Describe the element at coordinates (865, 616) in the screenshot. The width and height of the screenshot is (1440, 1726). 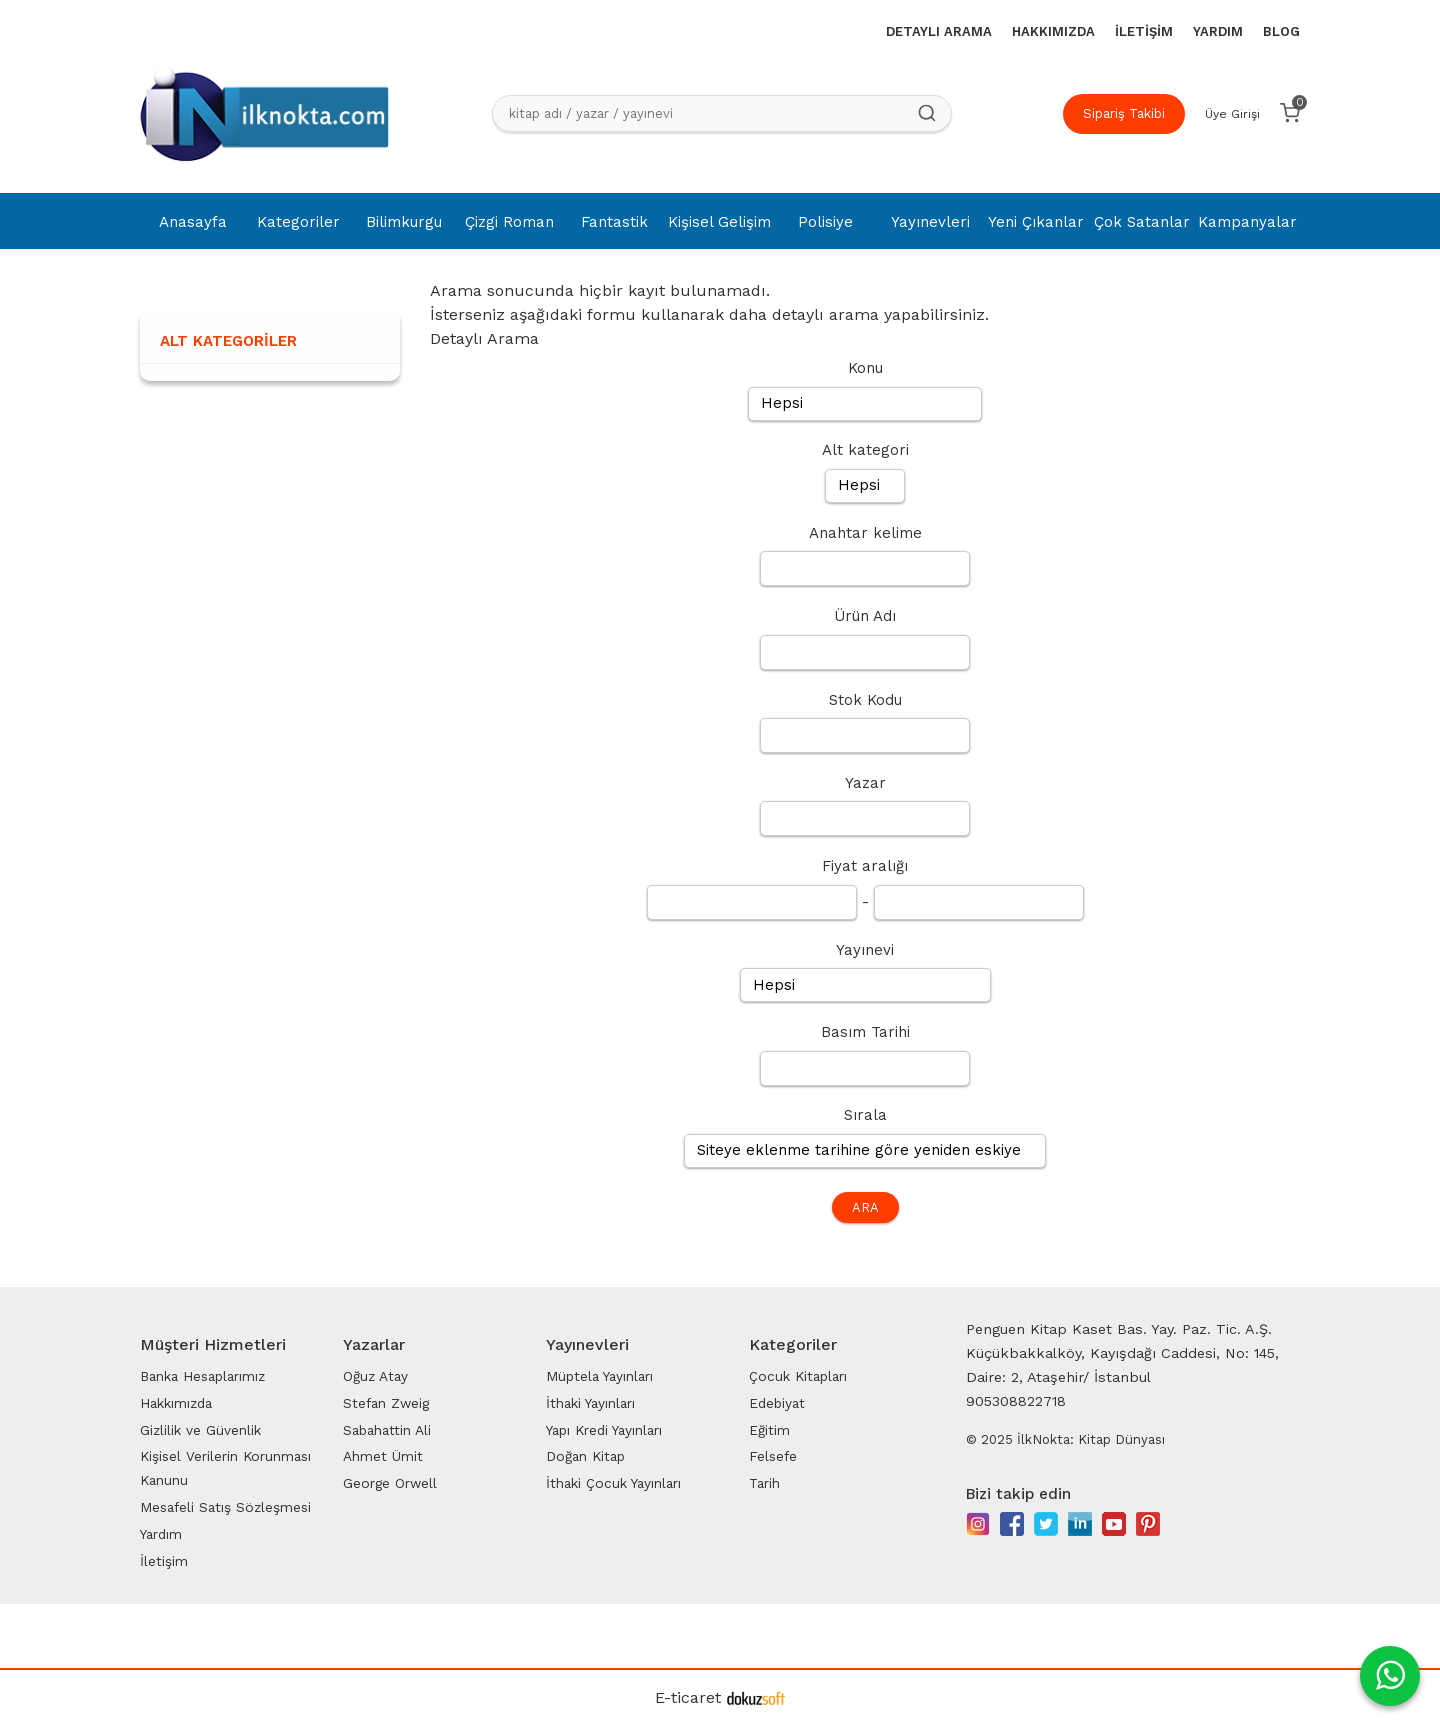
I see `Ürün Adı` at that location.